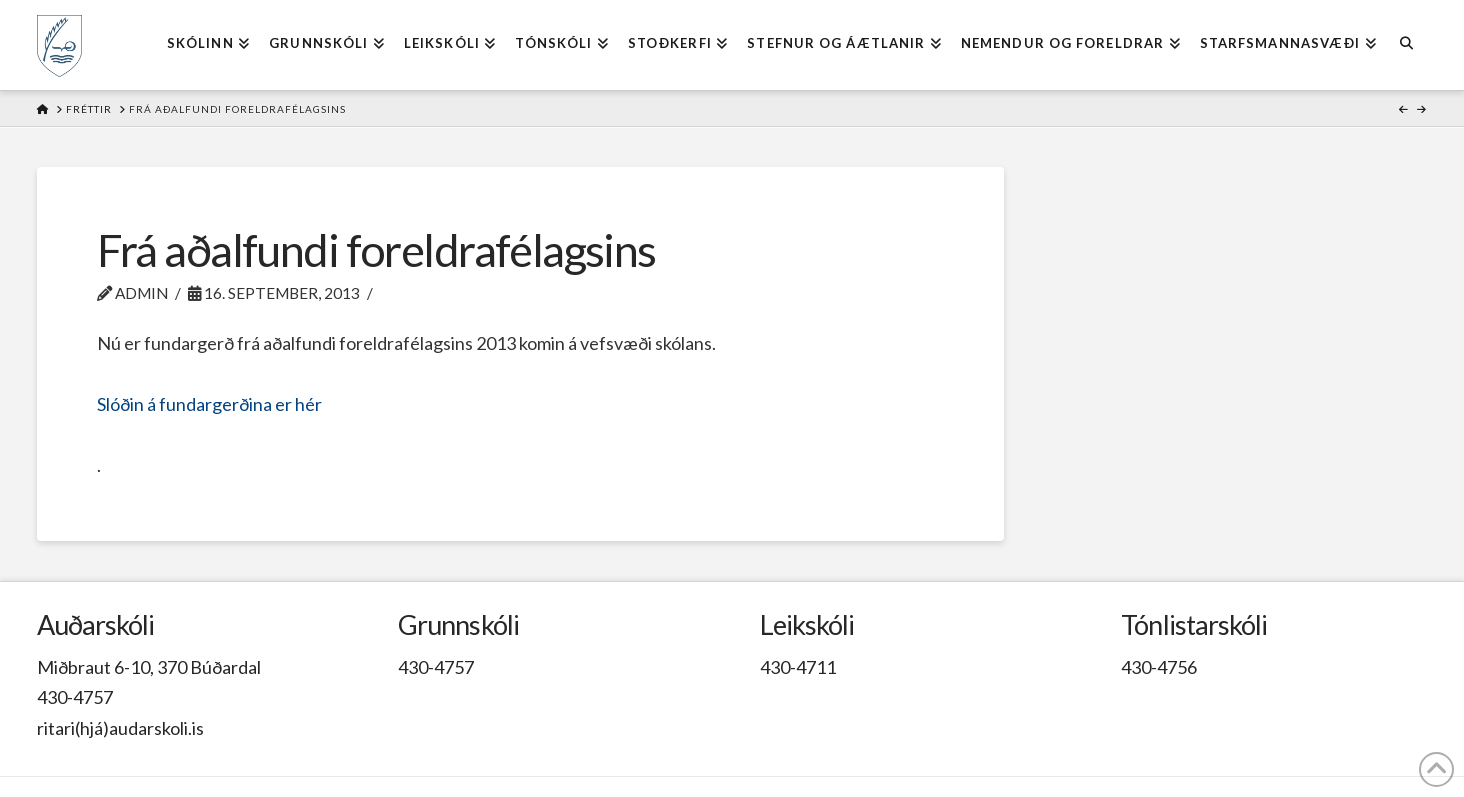  What do you see at coordinates (209, 404) in the screenshot?
I see `Slóðin á fundargerðina er hér` at bounding box center [209, 404].